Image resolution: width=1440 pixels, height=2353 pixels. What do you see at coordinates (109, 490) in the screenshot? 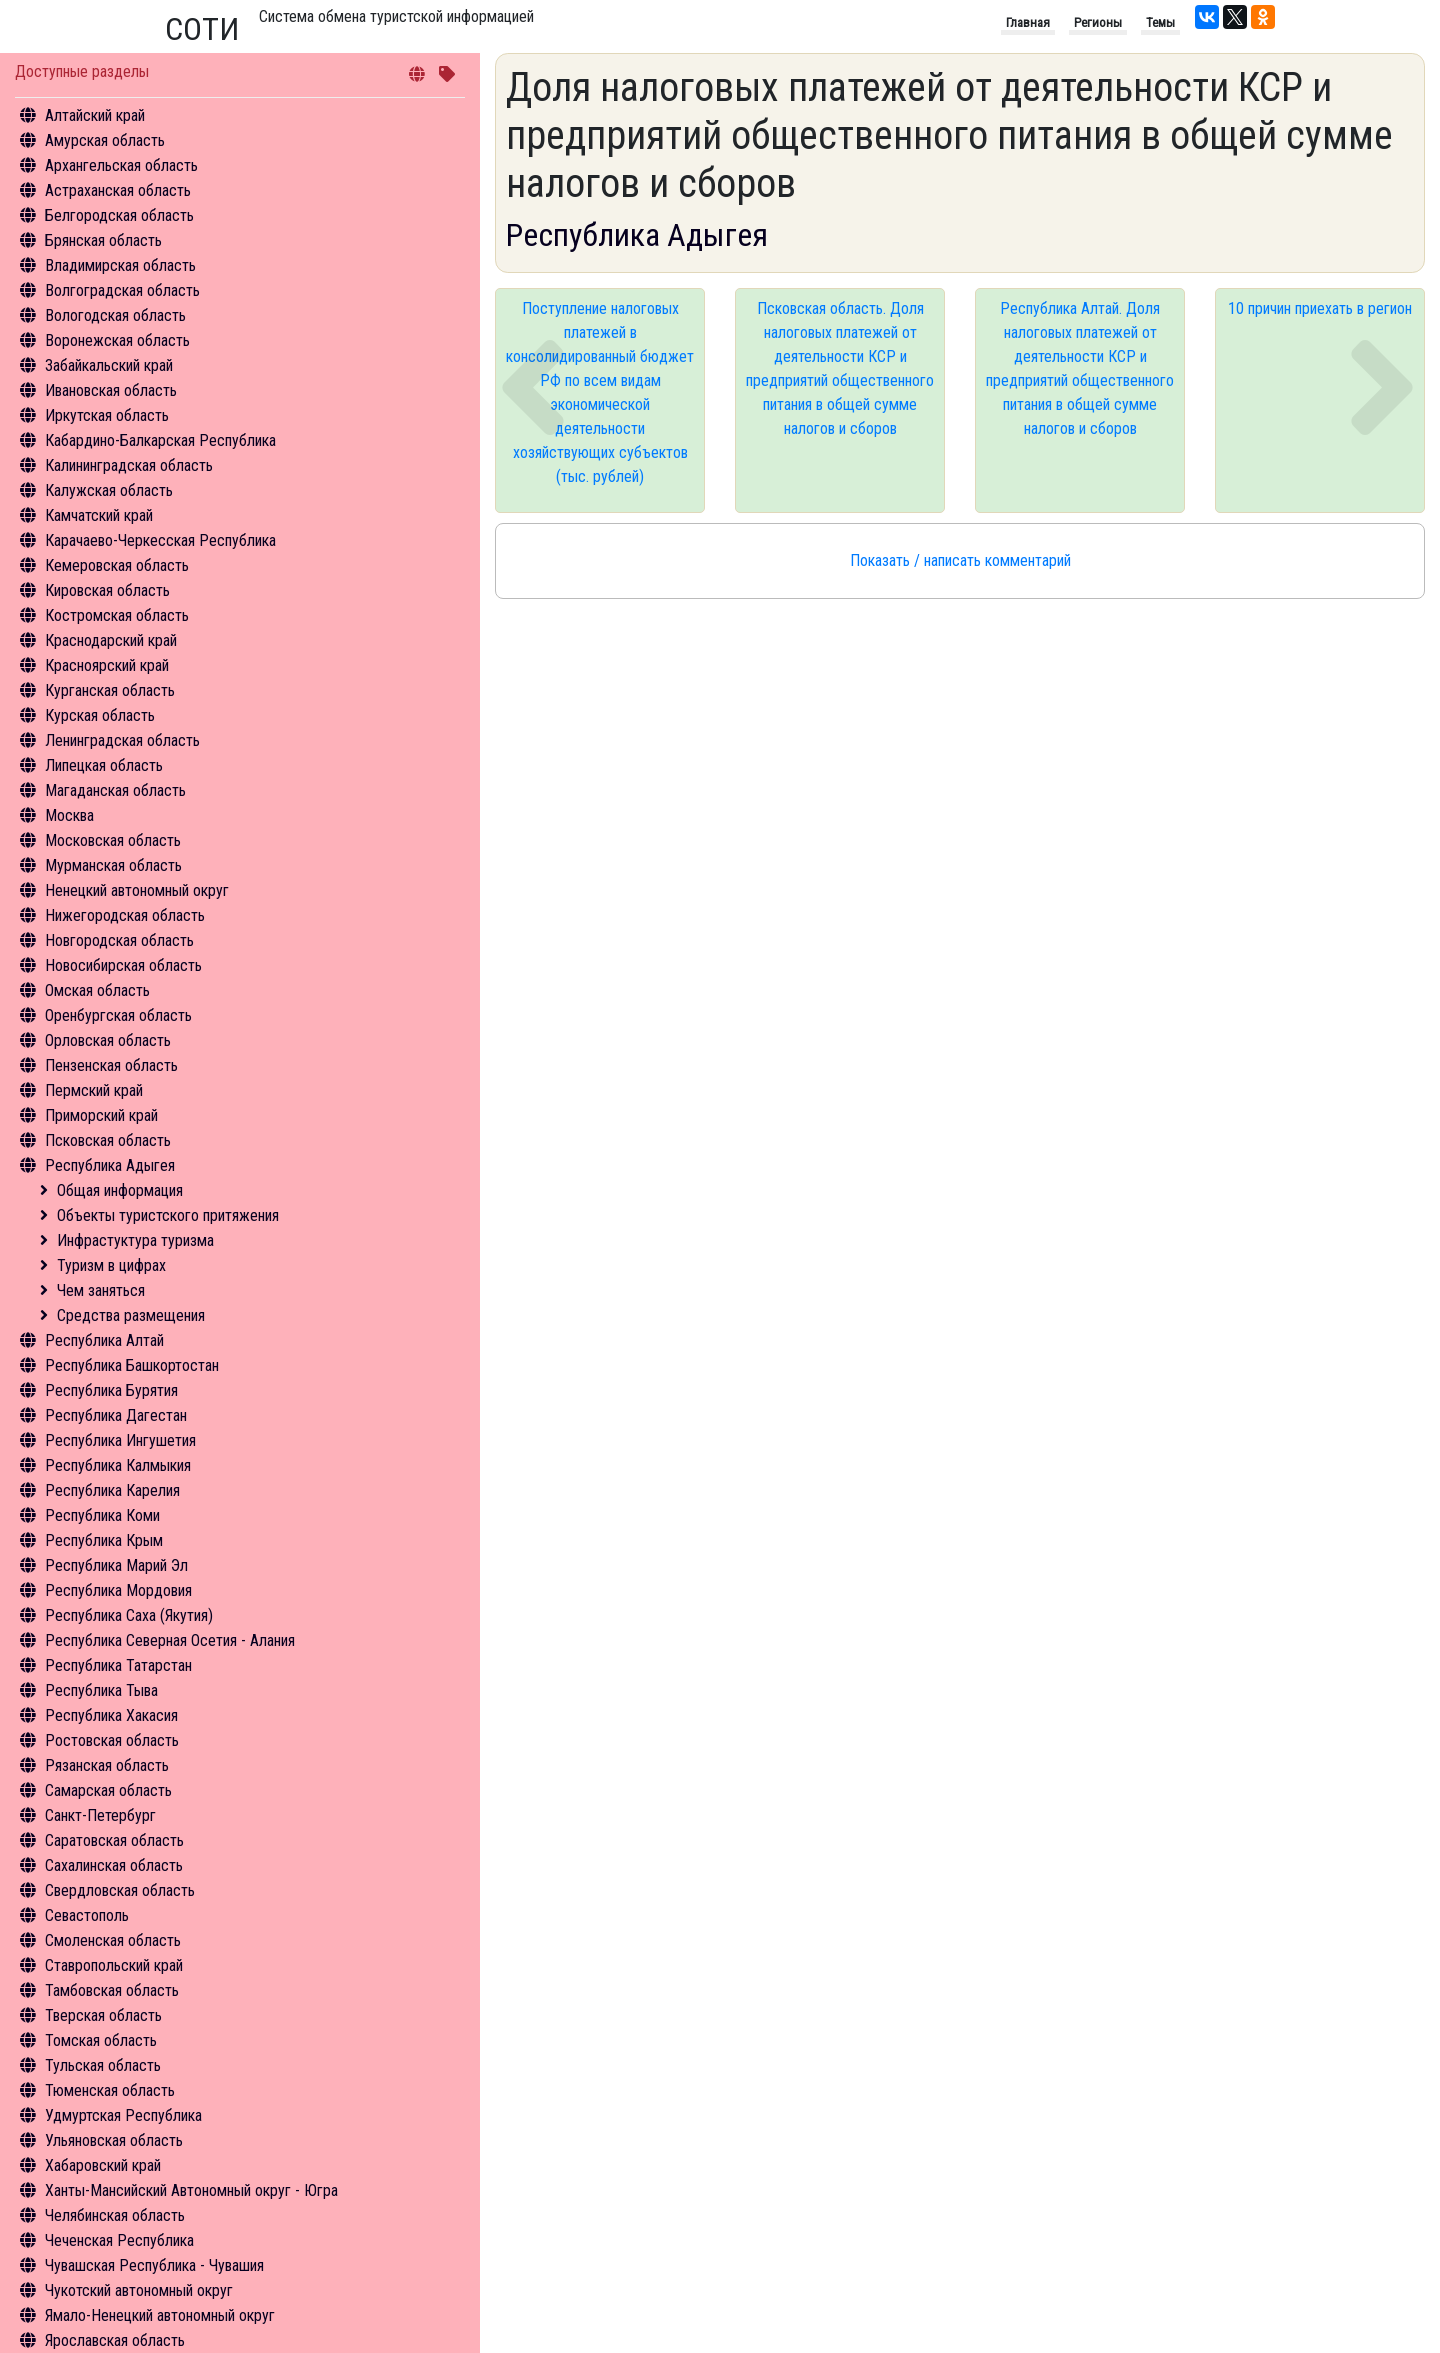
I see `Калужская область` at bounding box center [109, 490].